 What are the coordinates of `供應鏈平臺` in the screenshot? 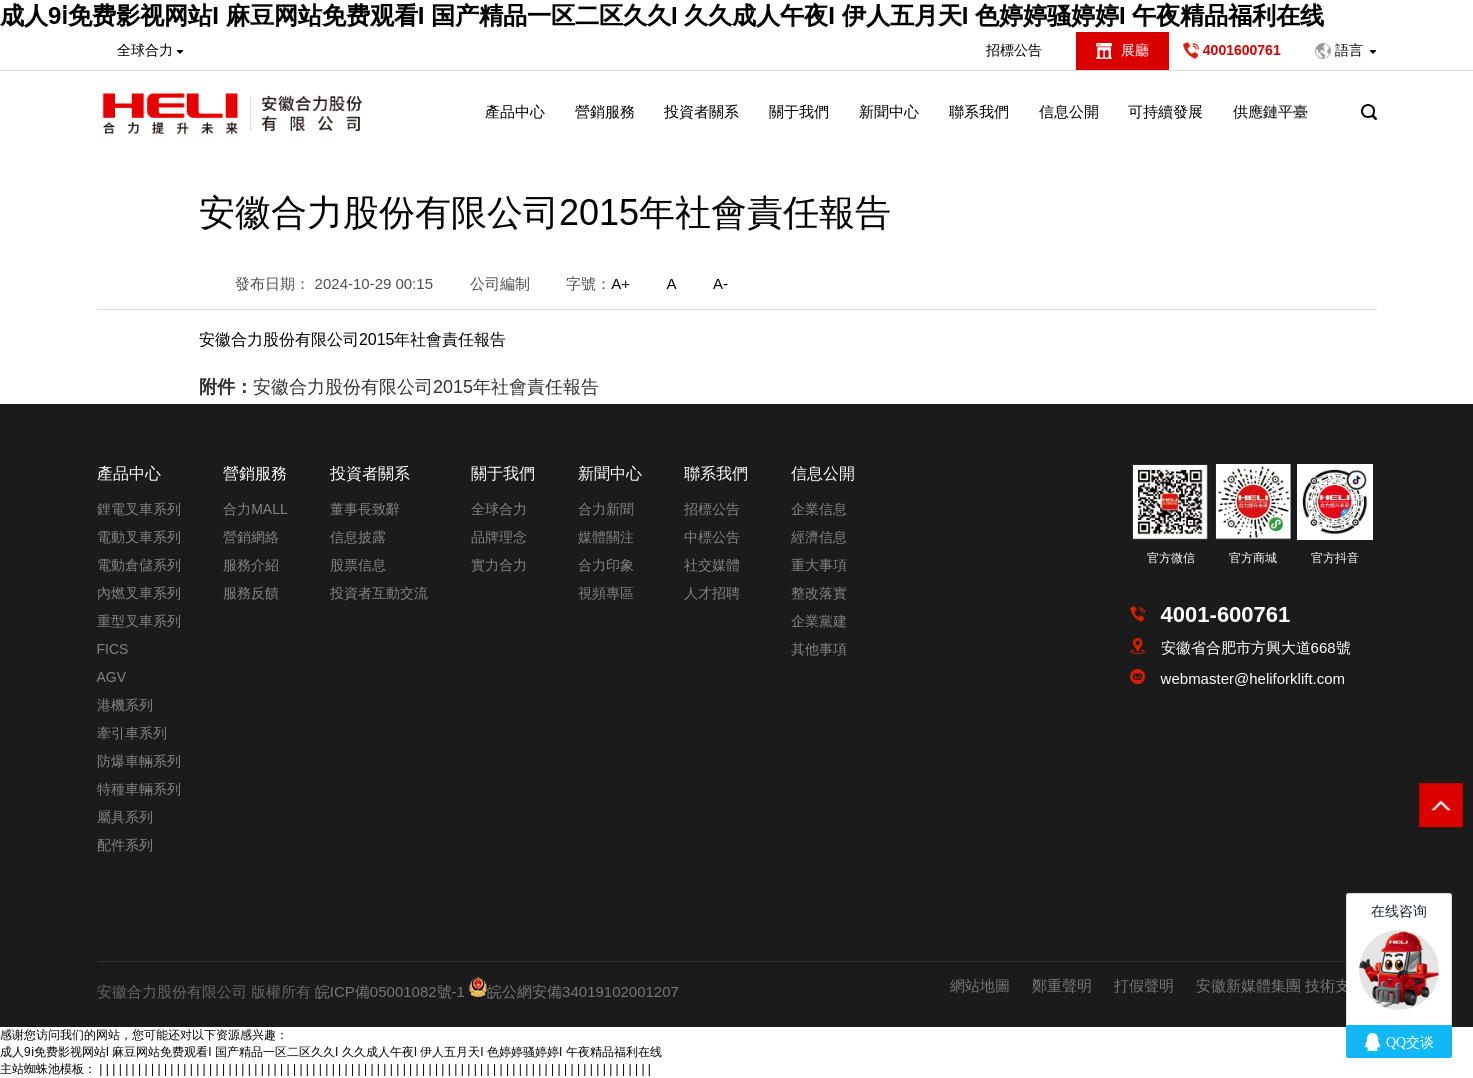 It's located at (1270, 111).